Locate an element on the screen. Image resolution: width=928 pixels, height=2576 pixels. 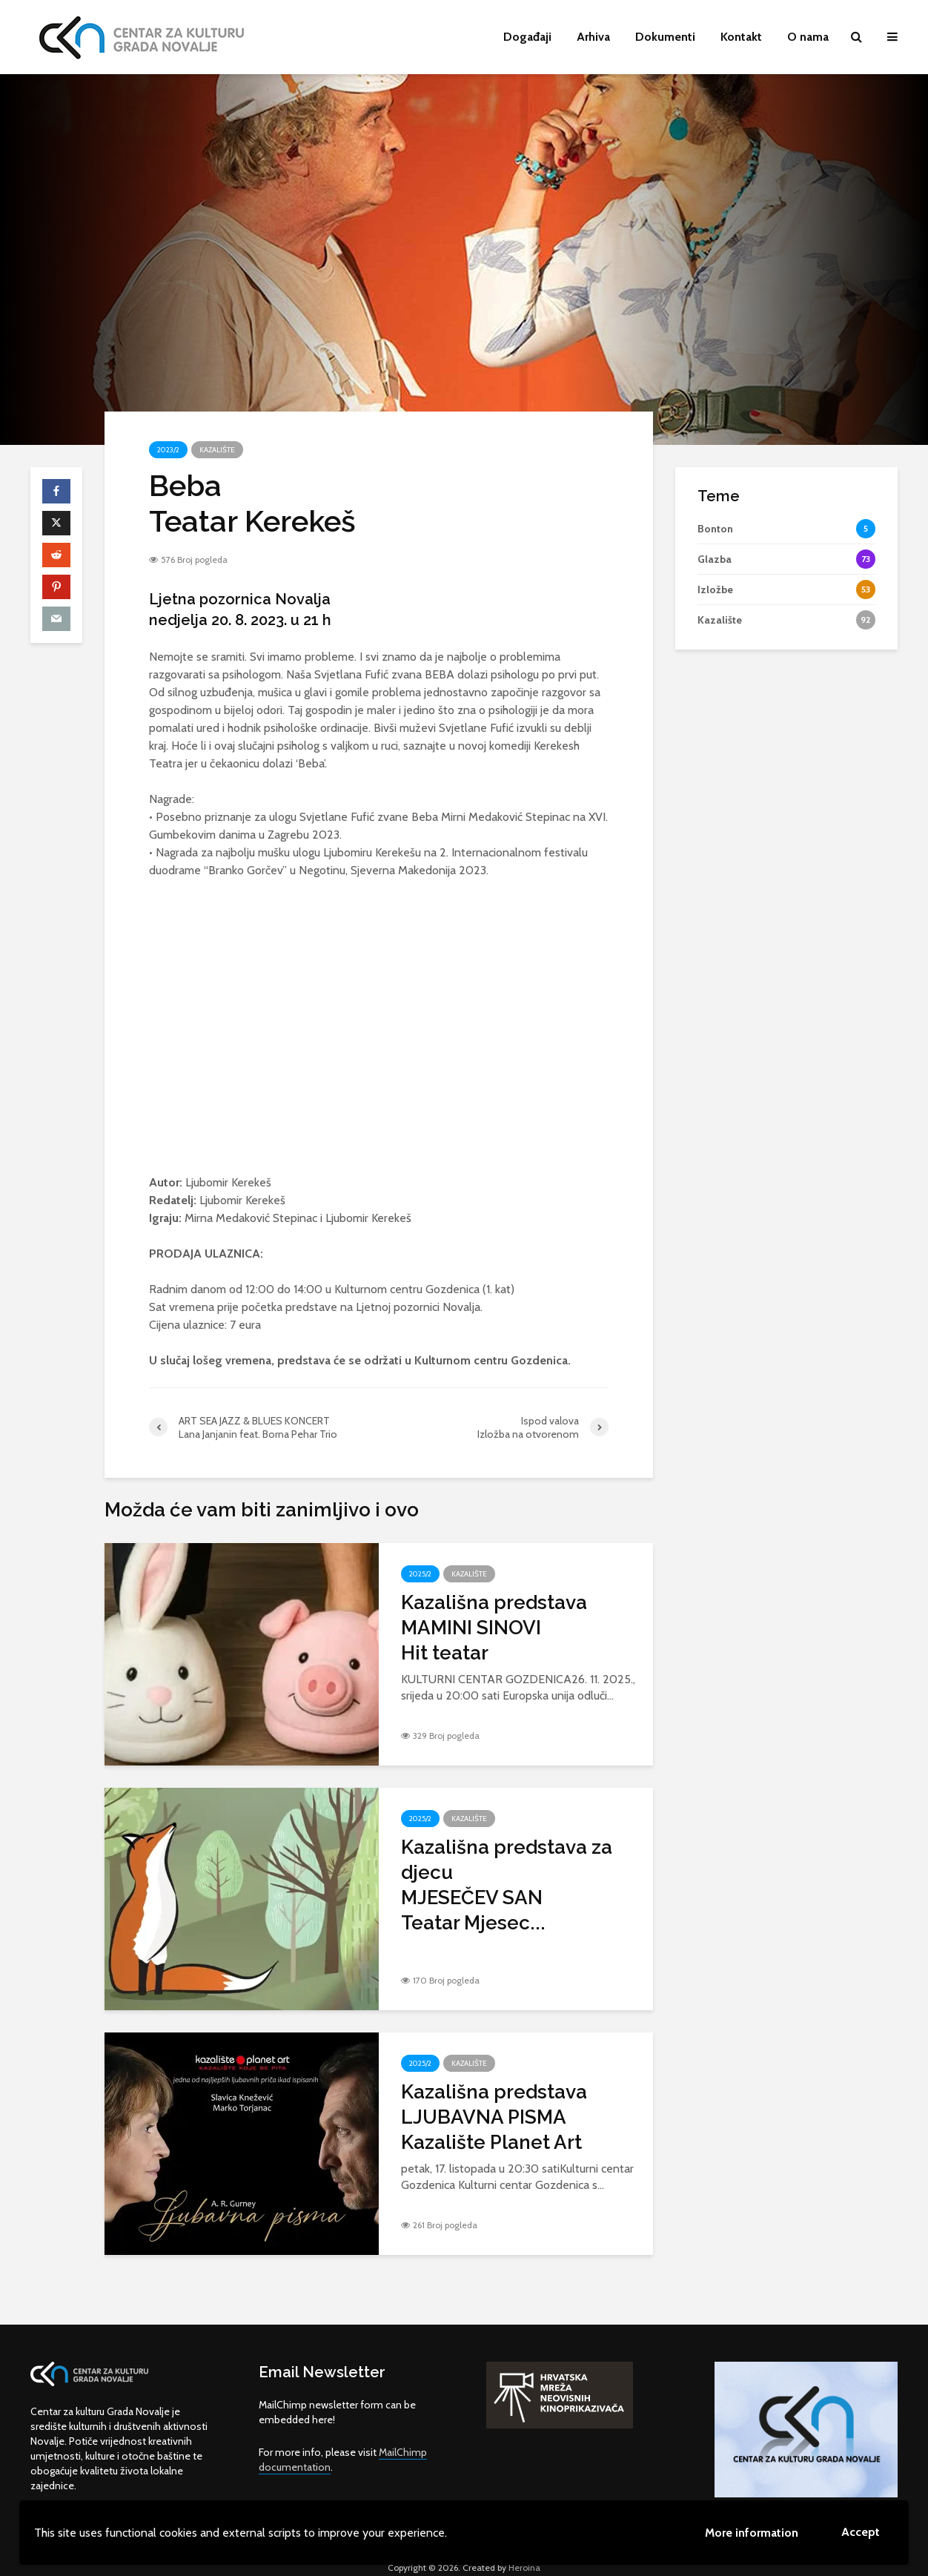
Događaji is located at coordinates (527, 37).